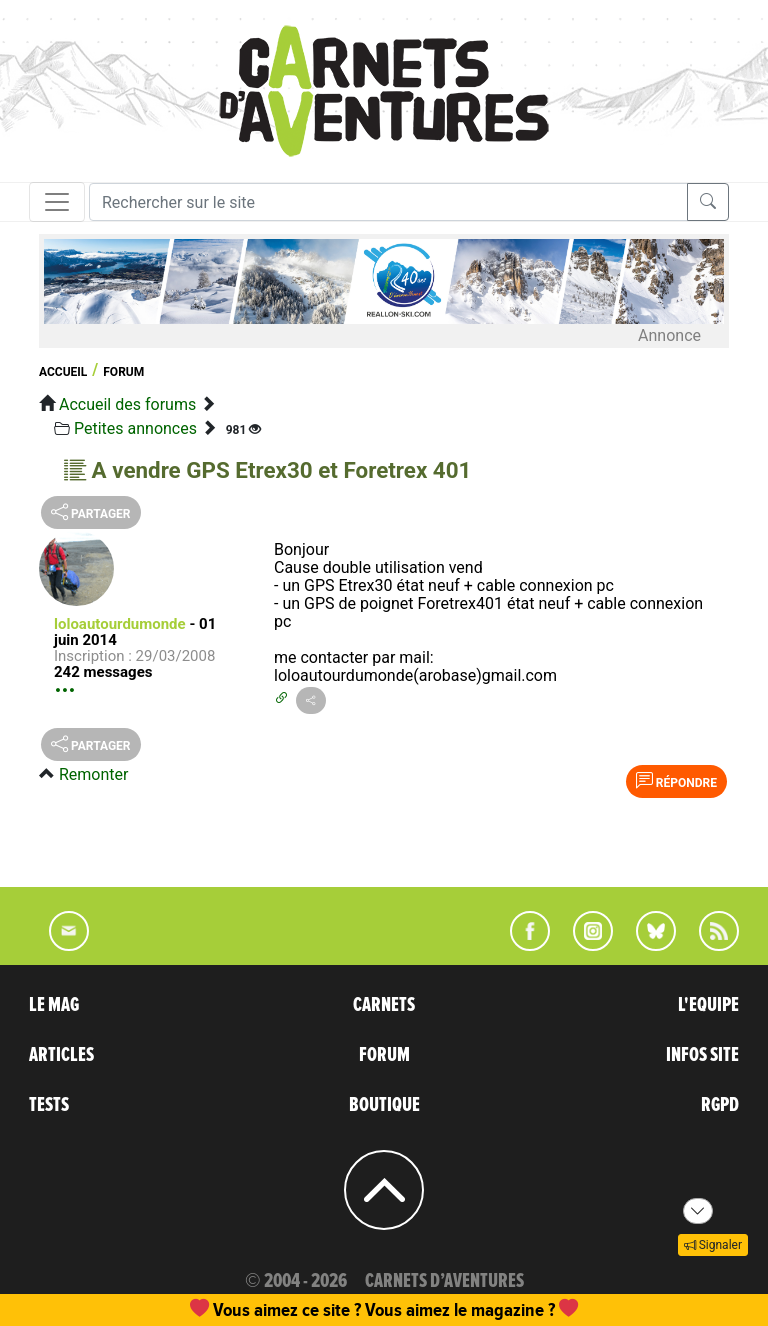 Image resolution: width=768 pixels, height=1326 pixels. I want to click on FORUM, so click(384, 1055).